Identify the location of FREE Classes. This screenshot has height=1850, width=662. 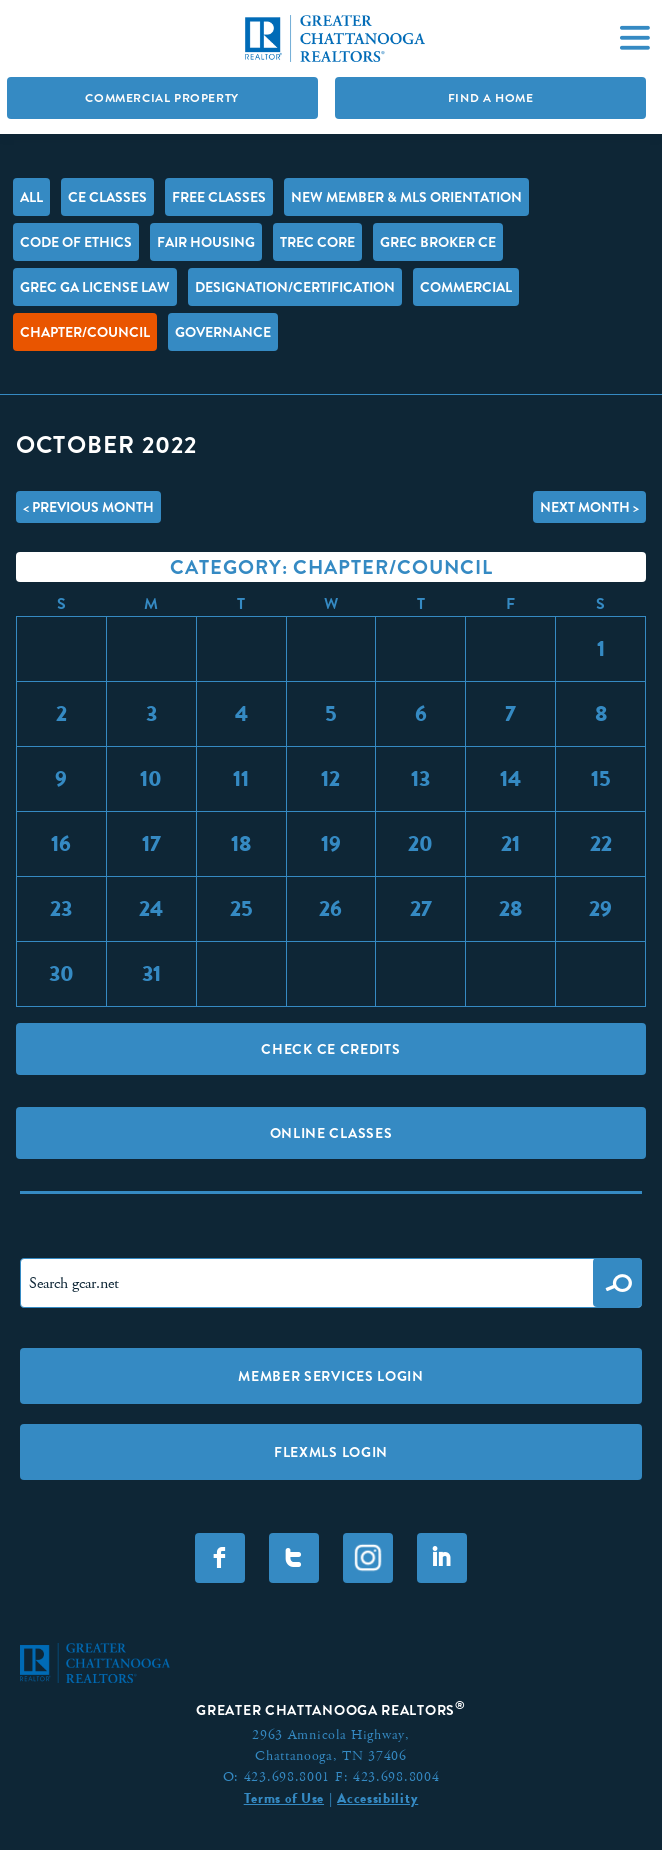
(219, 197).